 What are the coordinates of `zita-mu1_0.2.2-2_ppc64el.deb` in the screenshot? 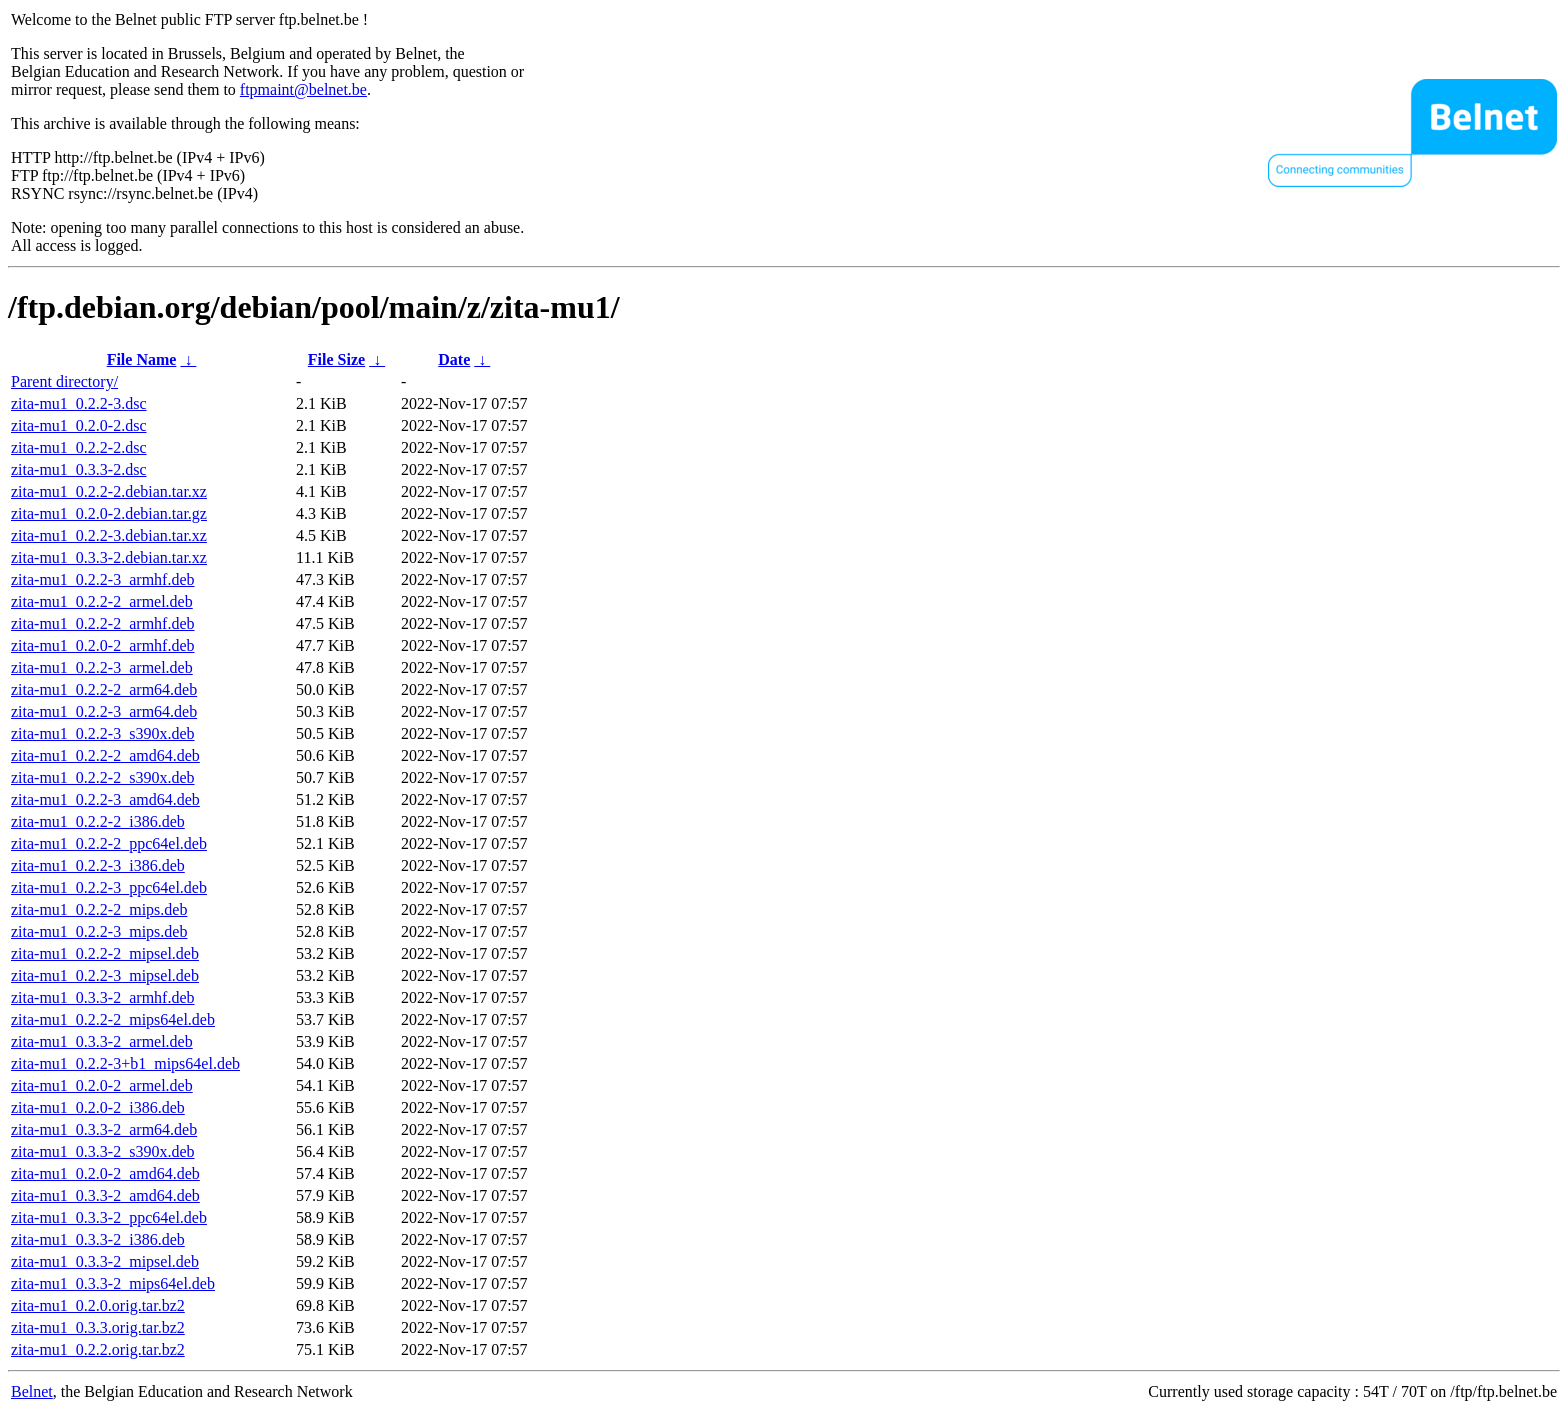 It's located at (109, 843).